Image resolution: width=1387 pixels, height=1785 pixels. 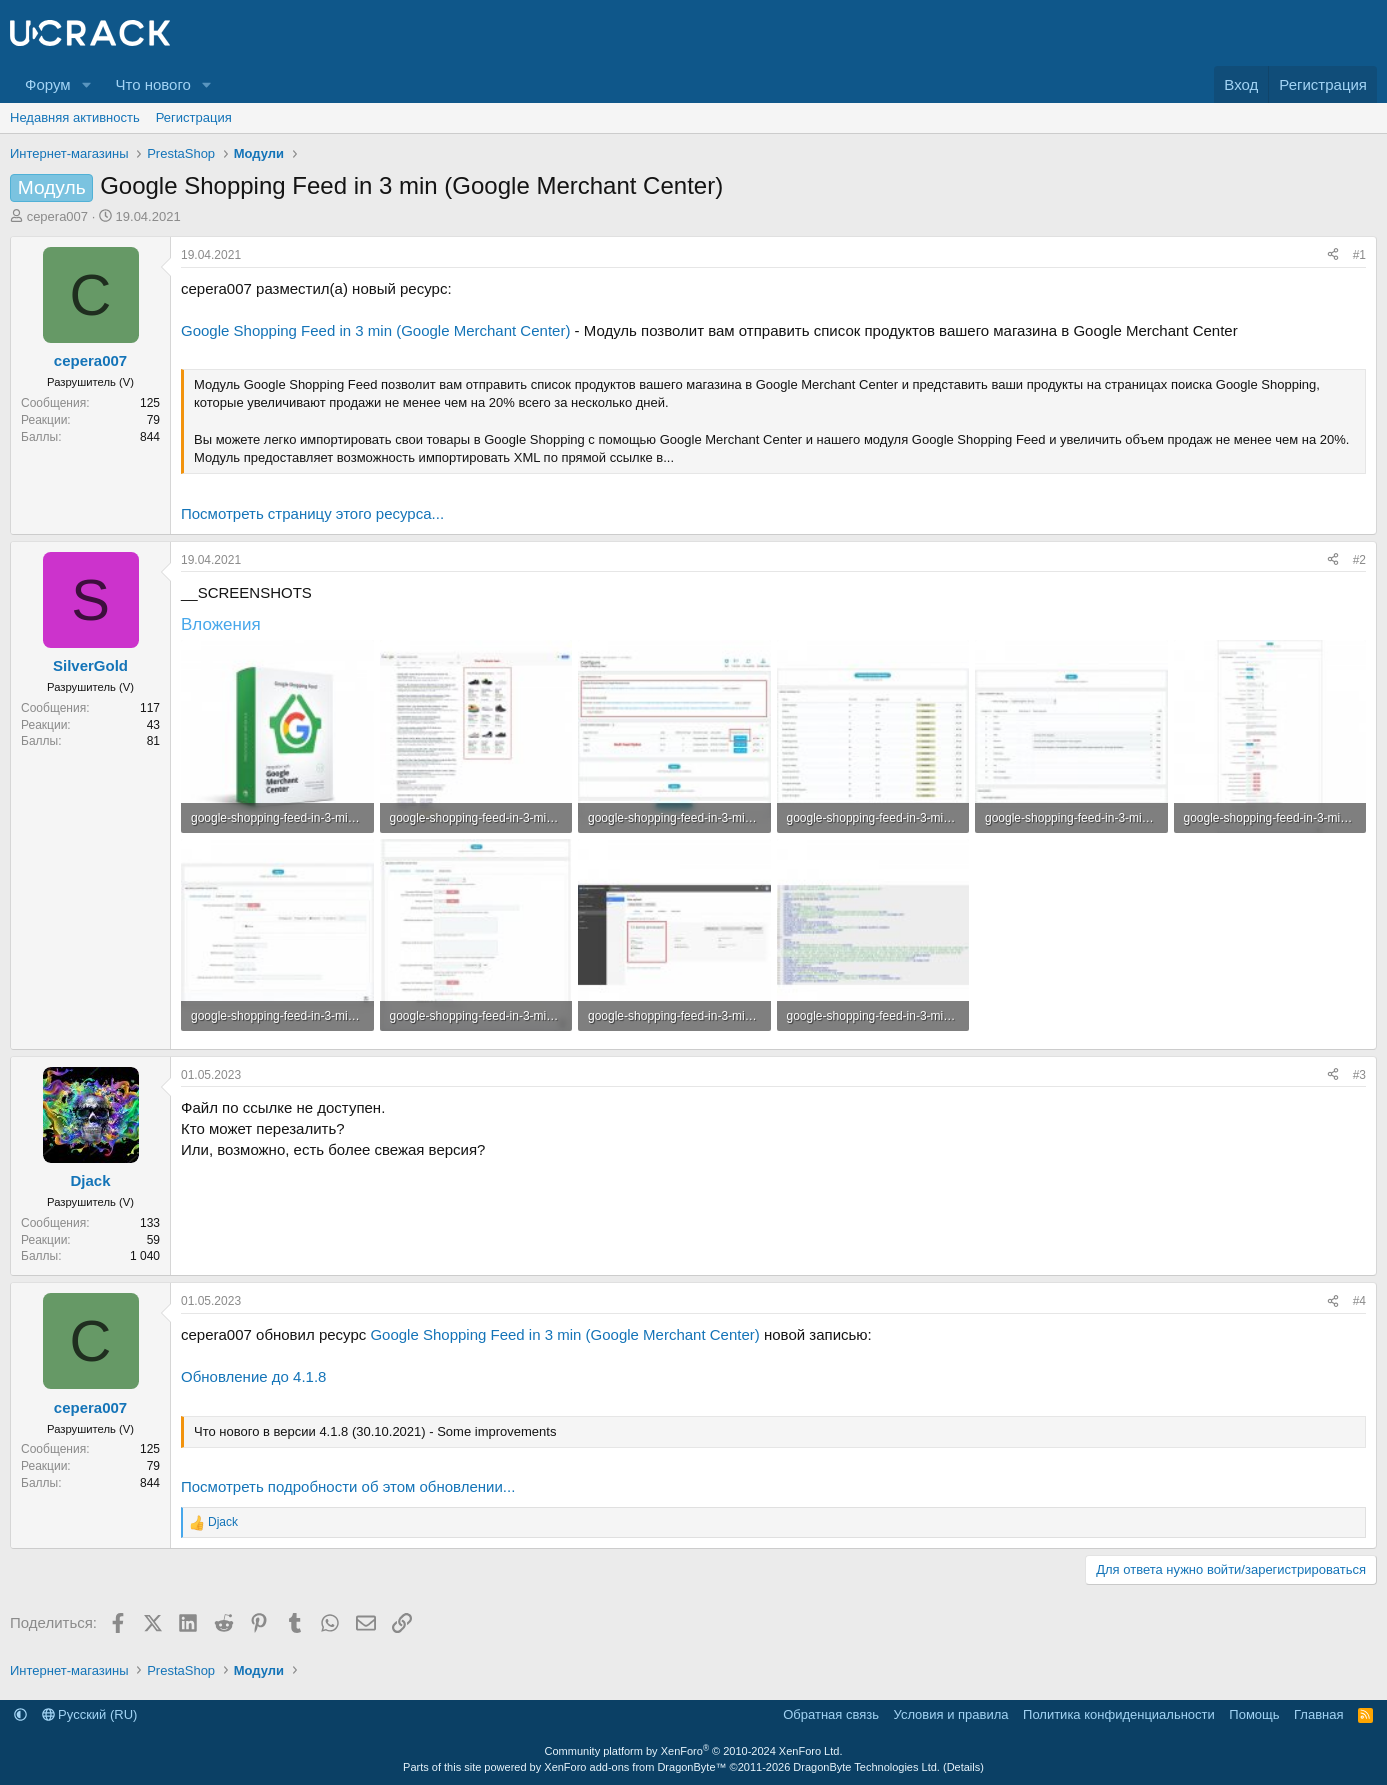 I want to click on Обратная связь, so click(x=831, y=1714).